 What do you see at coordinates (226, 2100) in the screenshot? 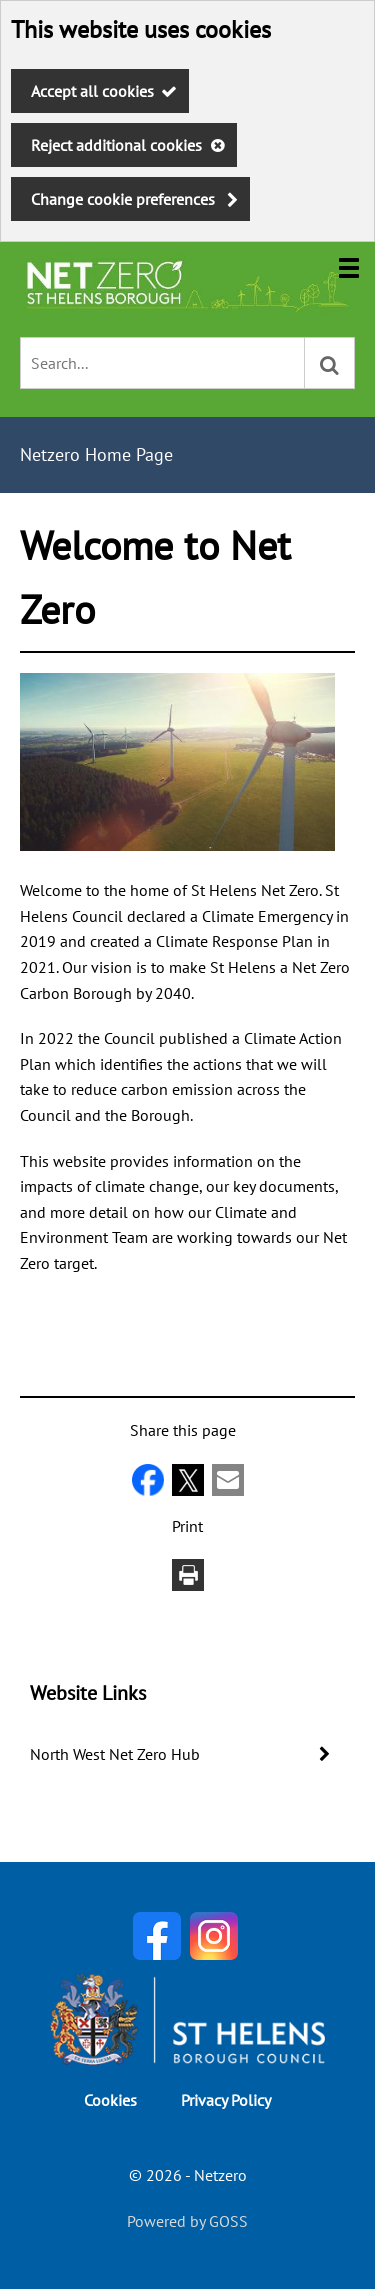
I see `Privacy Policy` at bounding box center [226, 2100].